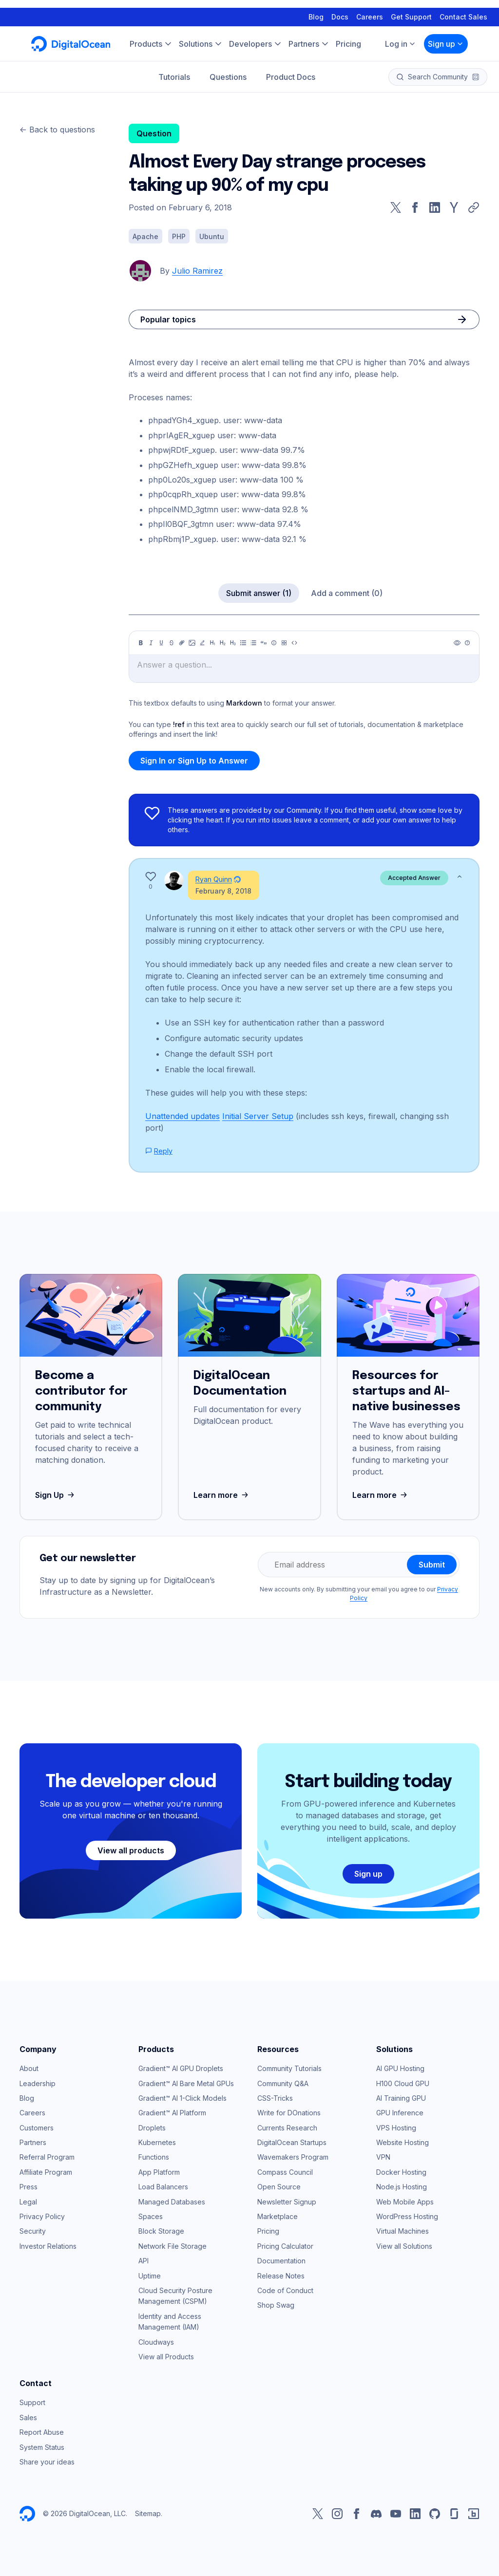 The height and width of the screenshot is (2576, 499). Describe the element at coordinates (186, 2083) in the screenshot. I see `Gradient™ AI Bare Metal GPUs` at that location.